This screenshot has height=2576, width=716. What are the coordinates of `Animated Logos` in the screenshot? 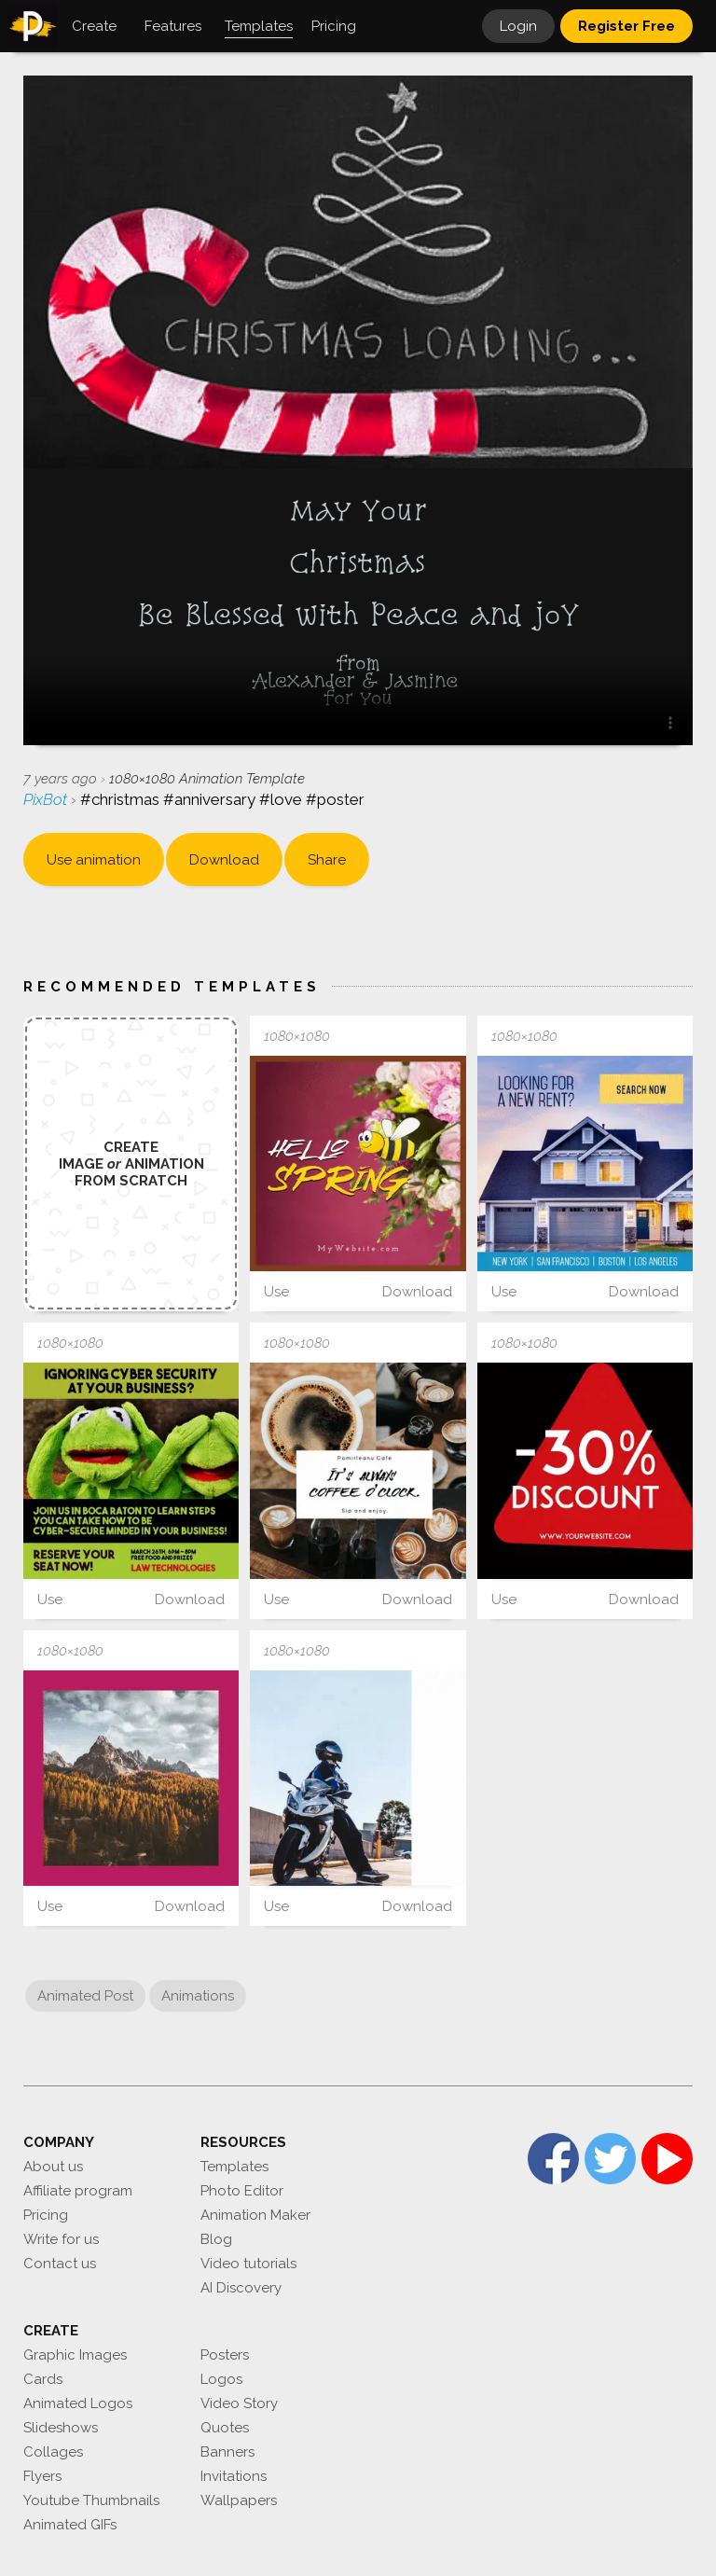 It's located at (77, 2403).